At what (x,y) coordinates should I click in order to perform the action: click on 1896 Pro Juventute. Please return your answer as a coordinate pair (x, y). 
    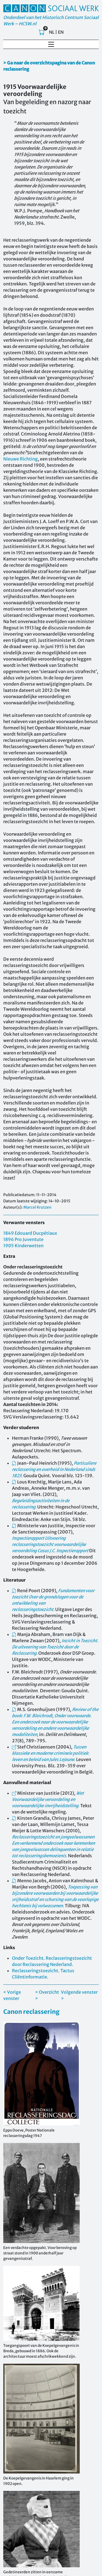
    Looking at the image, I should click on (23, 1239).